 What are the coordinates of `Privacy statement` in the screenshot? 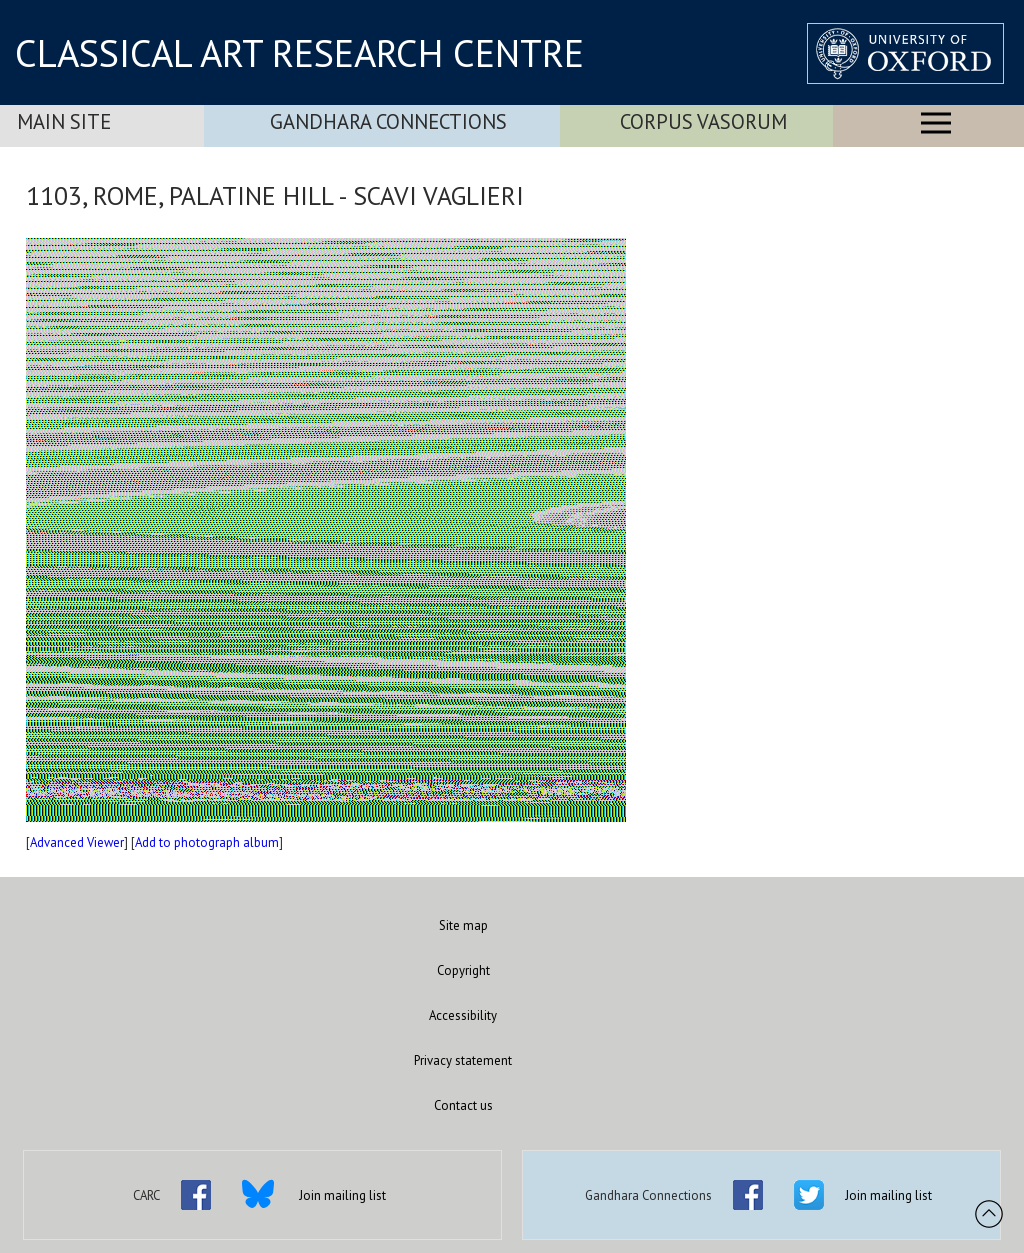 It's located at (463, 1060).